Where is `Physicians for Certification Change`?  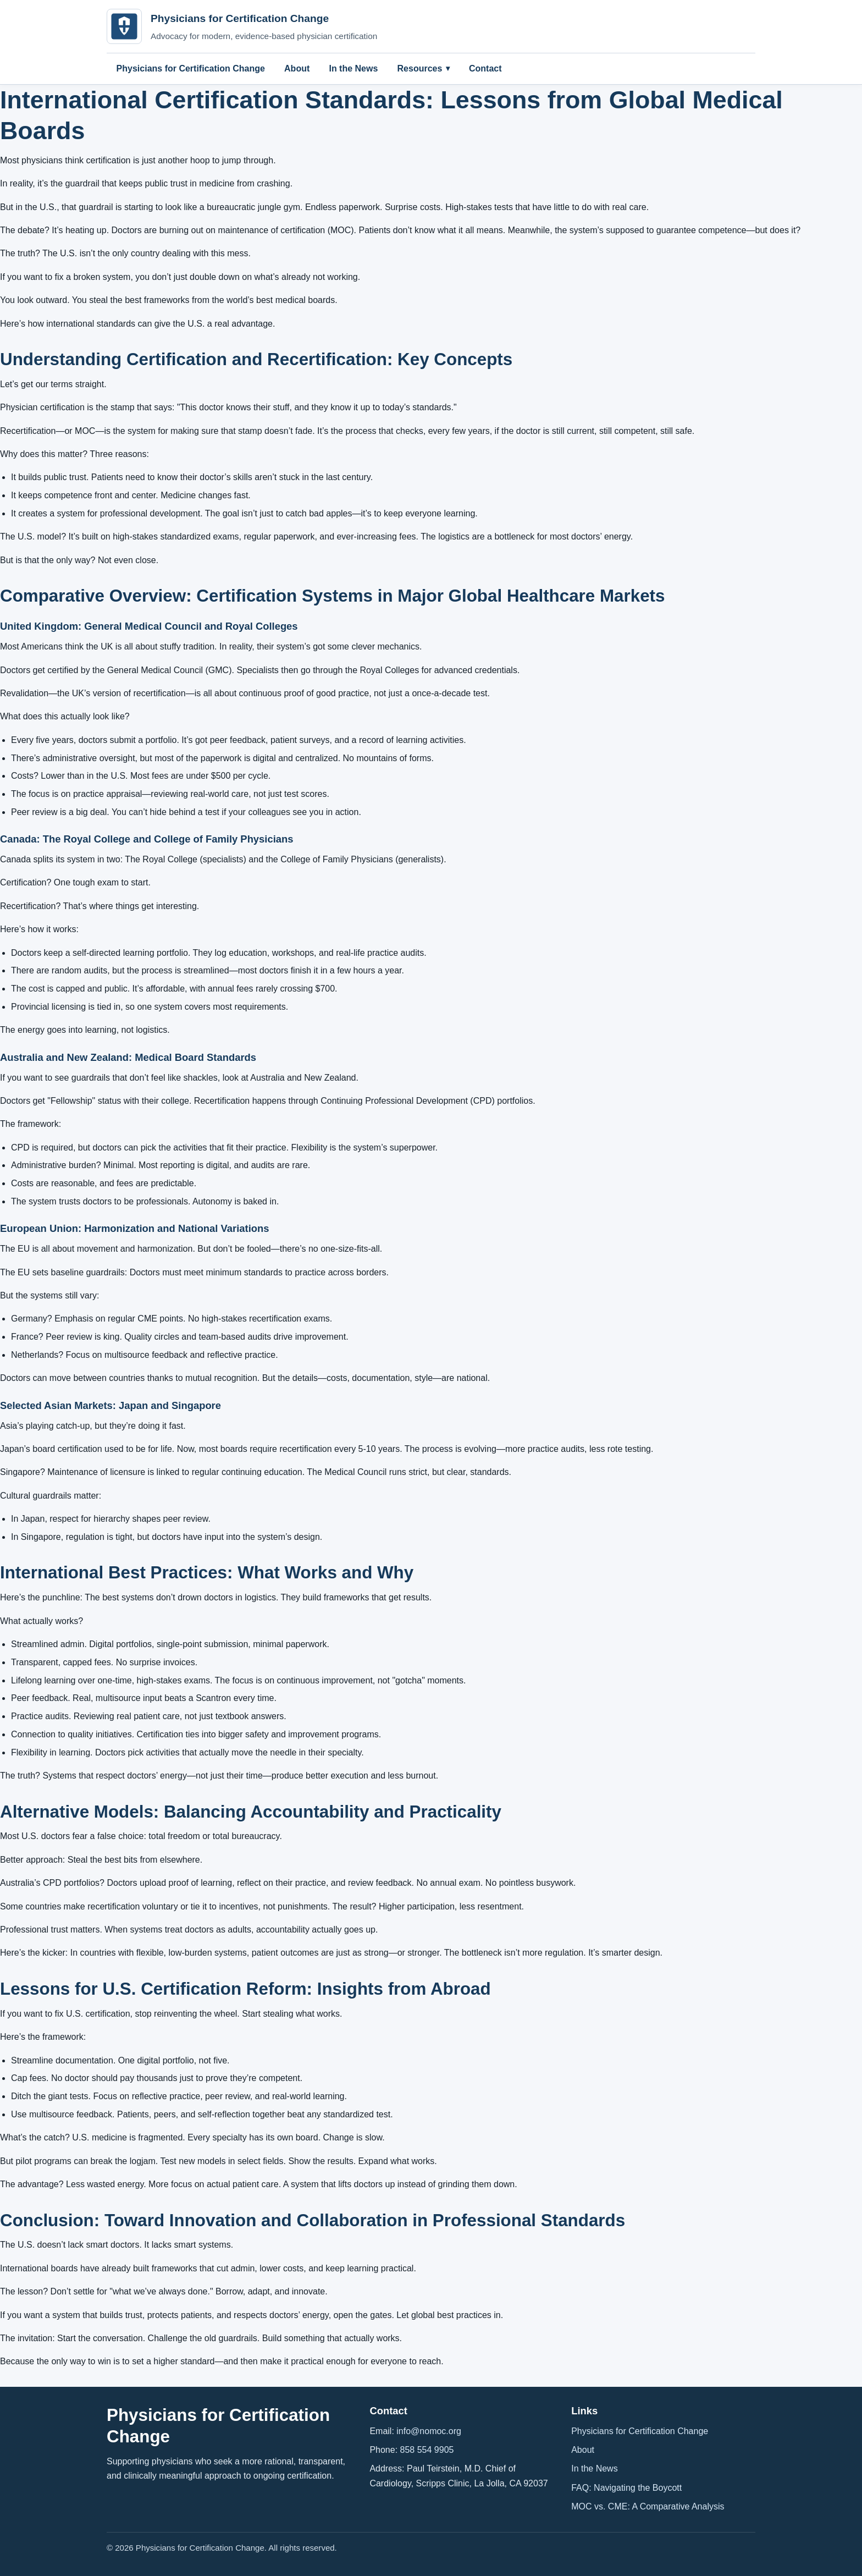 Physicians for Certification Change is located at coordinates (191, 68).